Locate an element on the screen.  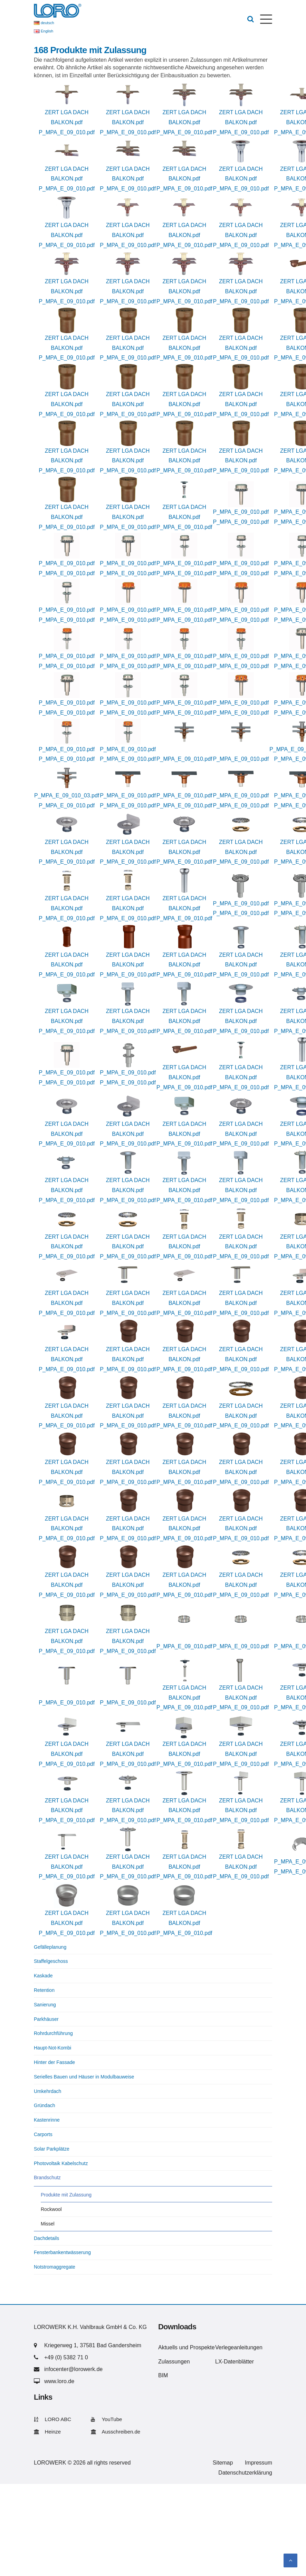
Datenschutzerklärung is located at coordinates (245, 2473).